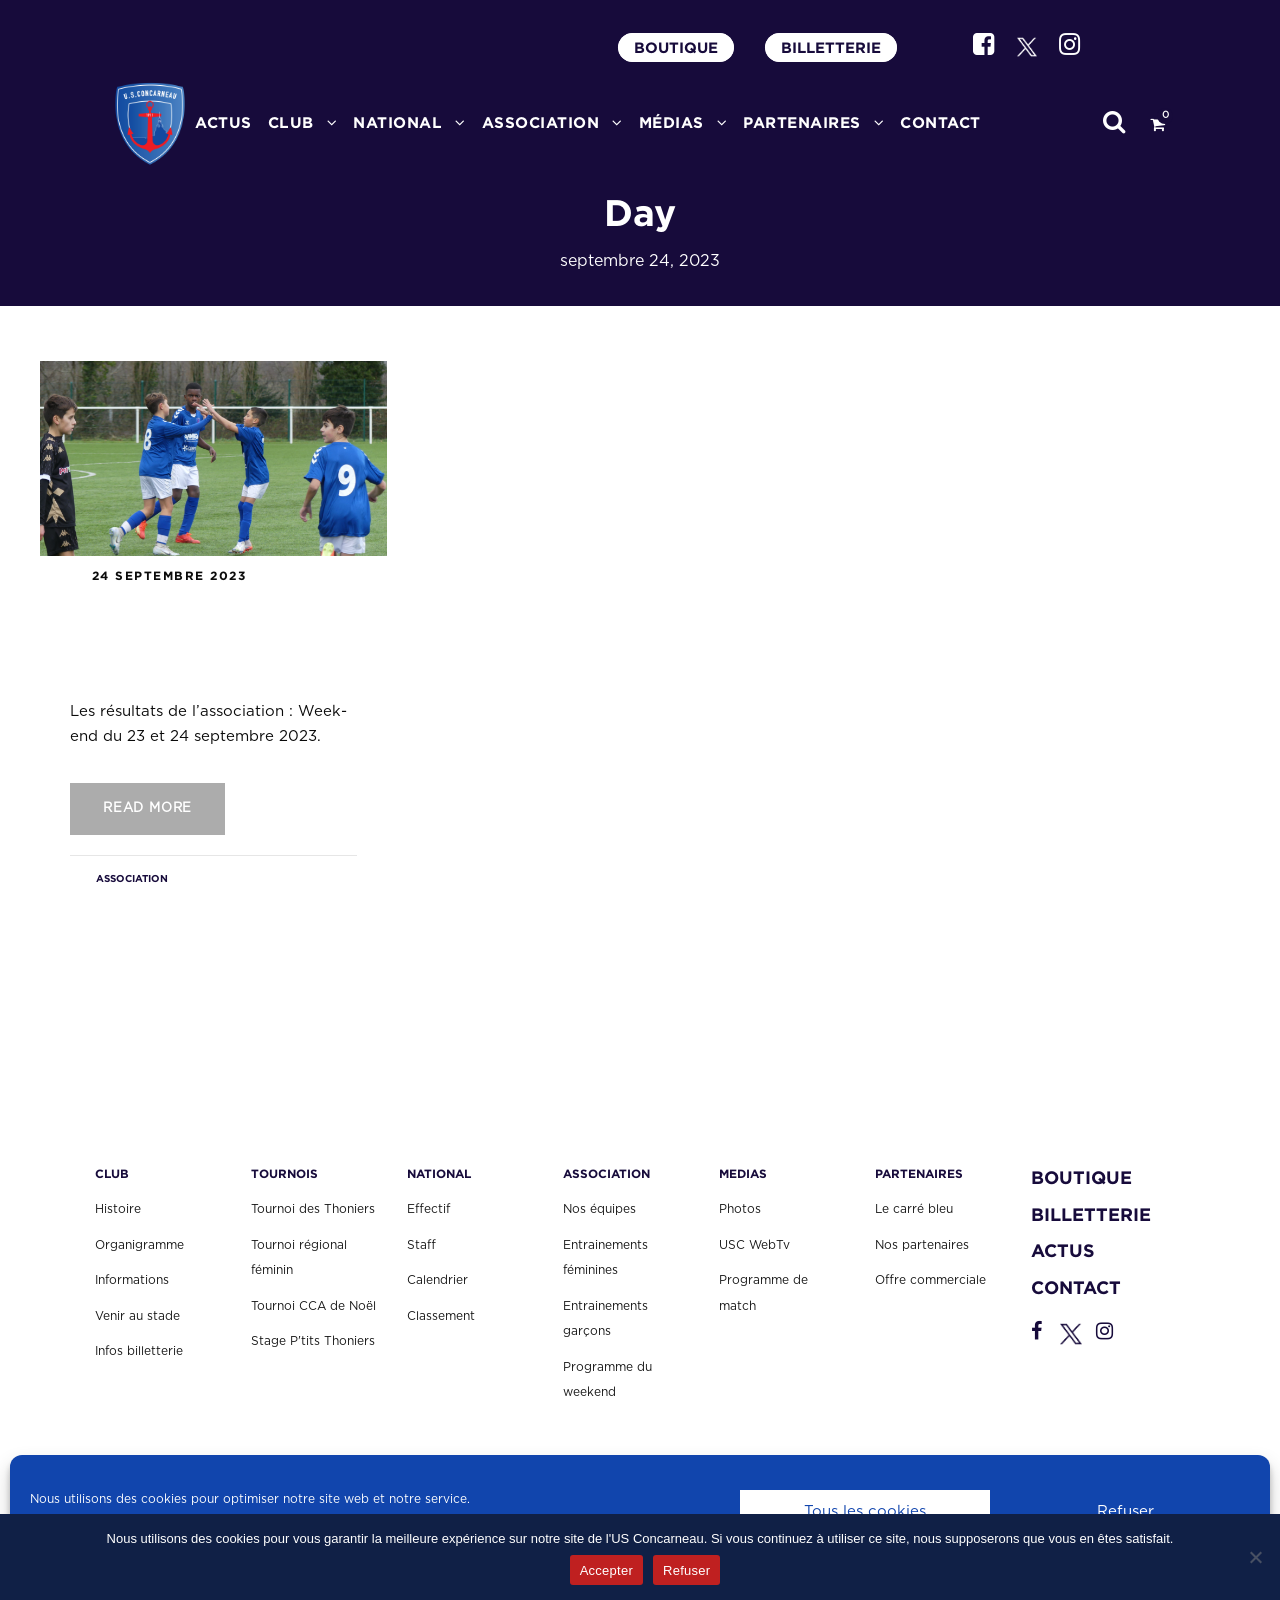  Describe the element at coordinates (169, 575) in the screenshot. I see `24 septembre 2023` at that location.